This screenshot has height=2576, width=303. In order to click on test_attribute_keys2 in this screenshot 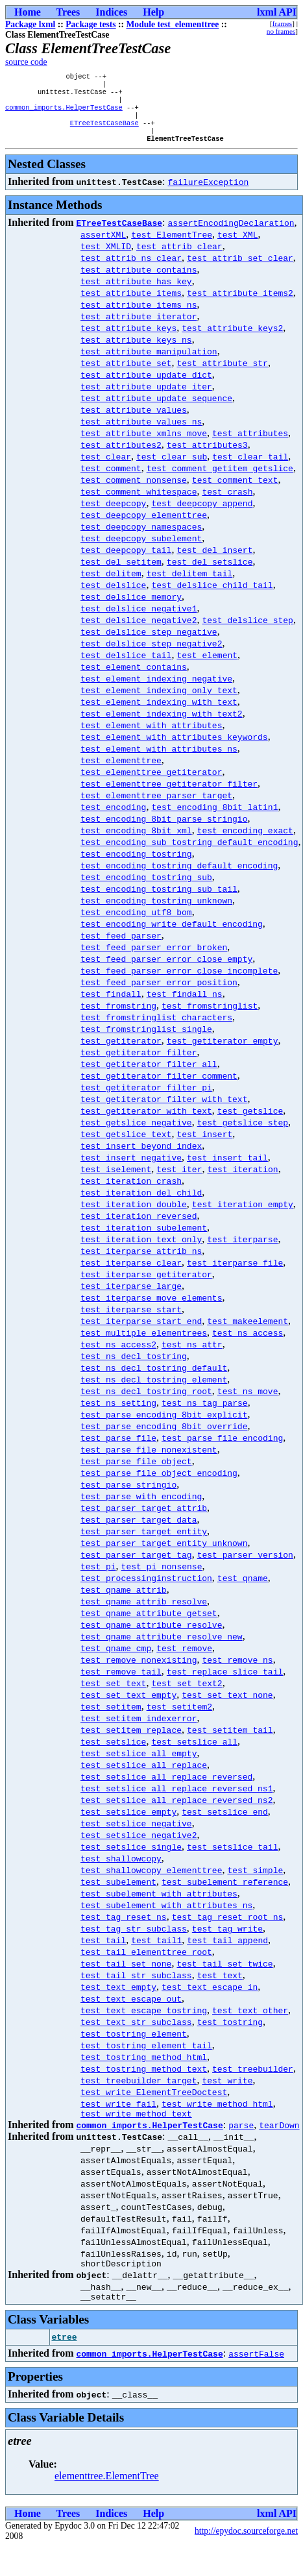, I will do `click(232, 339)`.